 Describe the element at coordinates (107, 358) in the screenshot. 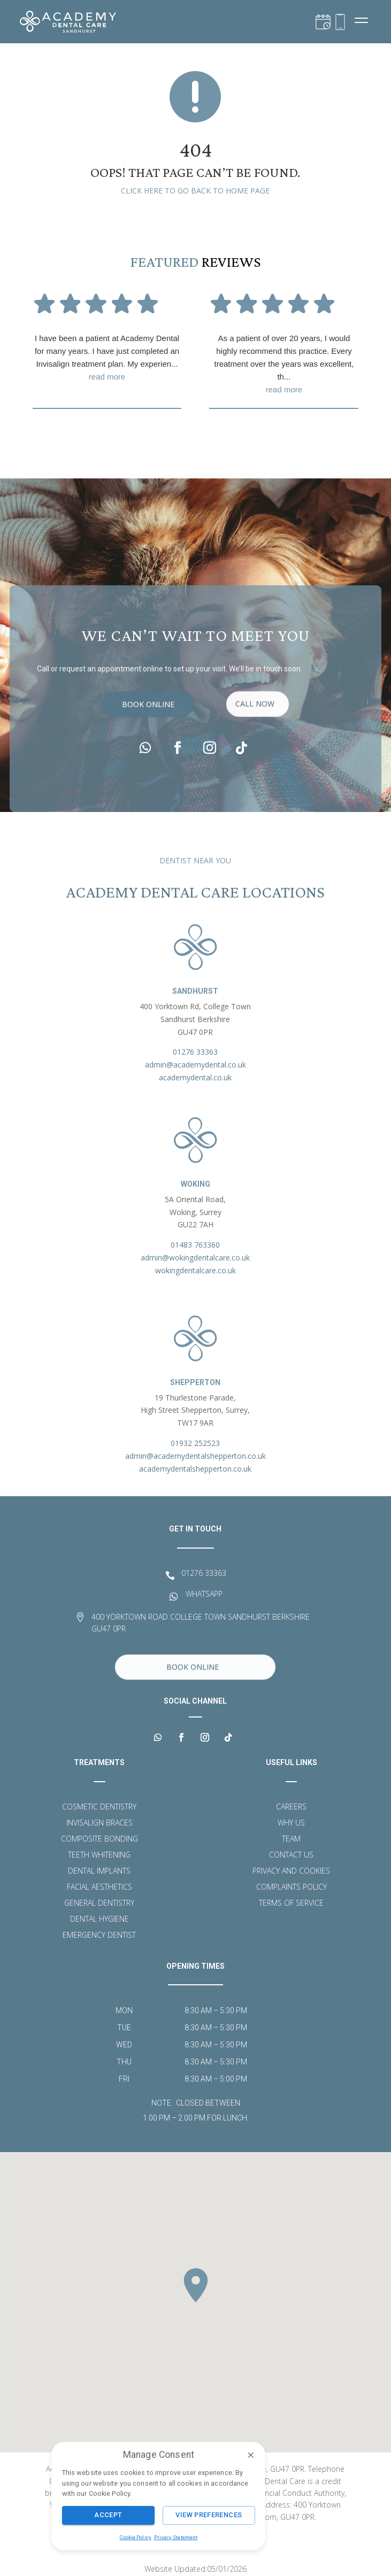

I see `I have been a patient at Academy Dental for many years. I have just completed an Invisalign treatment plan. My experien` at that location.